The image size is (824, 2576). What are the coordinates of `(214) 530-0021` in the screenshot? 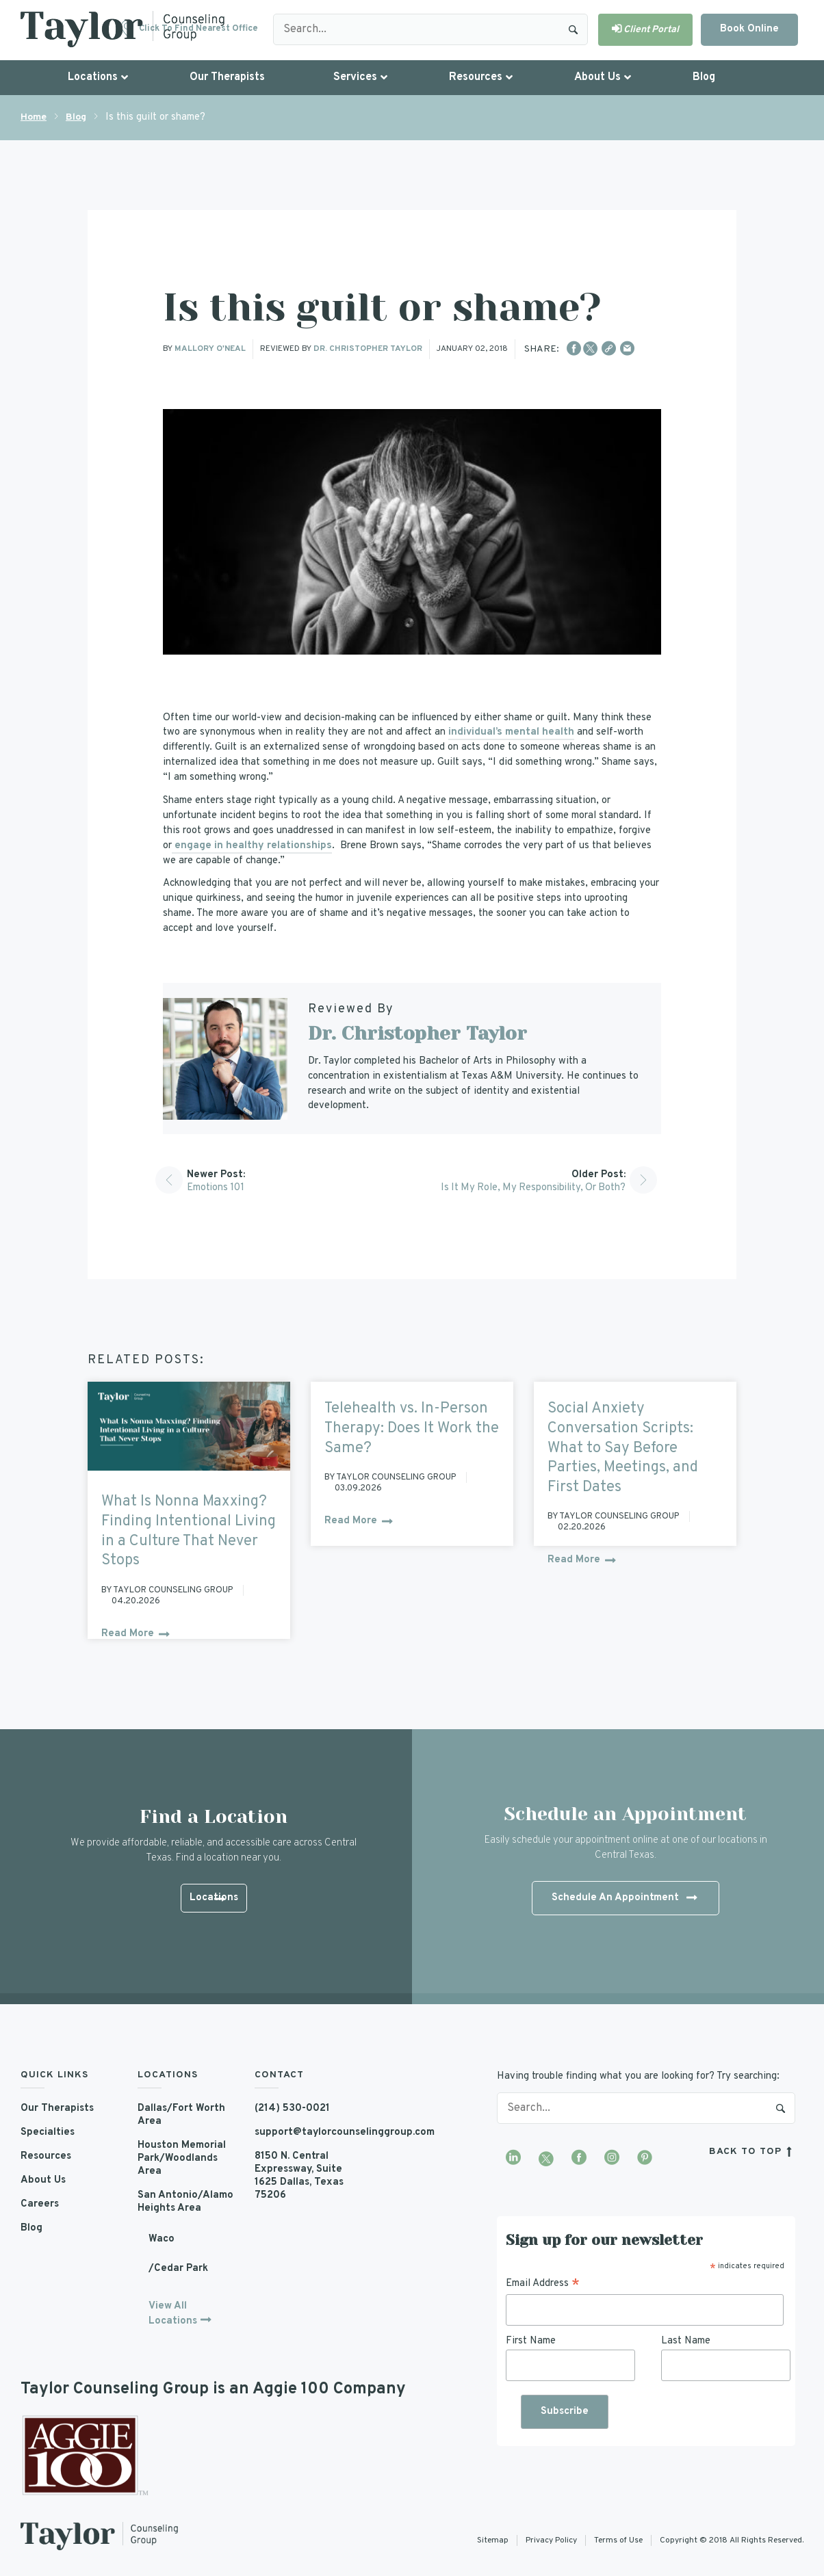 It's located at (293, 2108).